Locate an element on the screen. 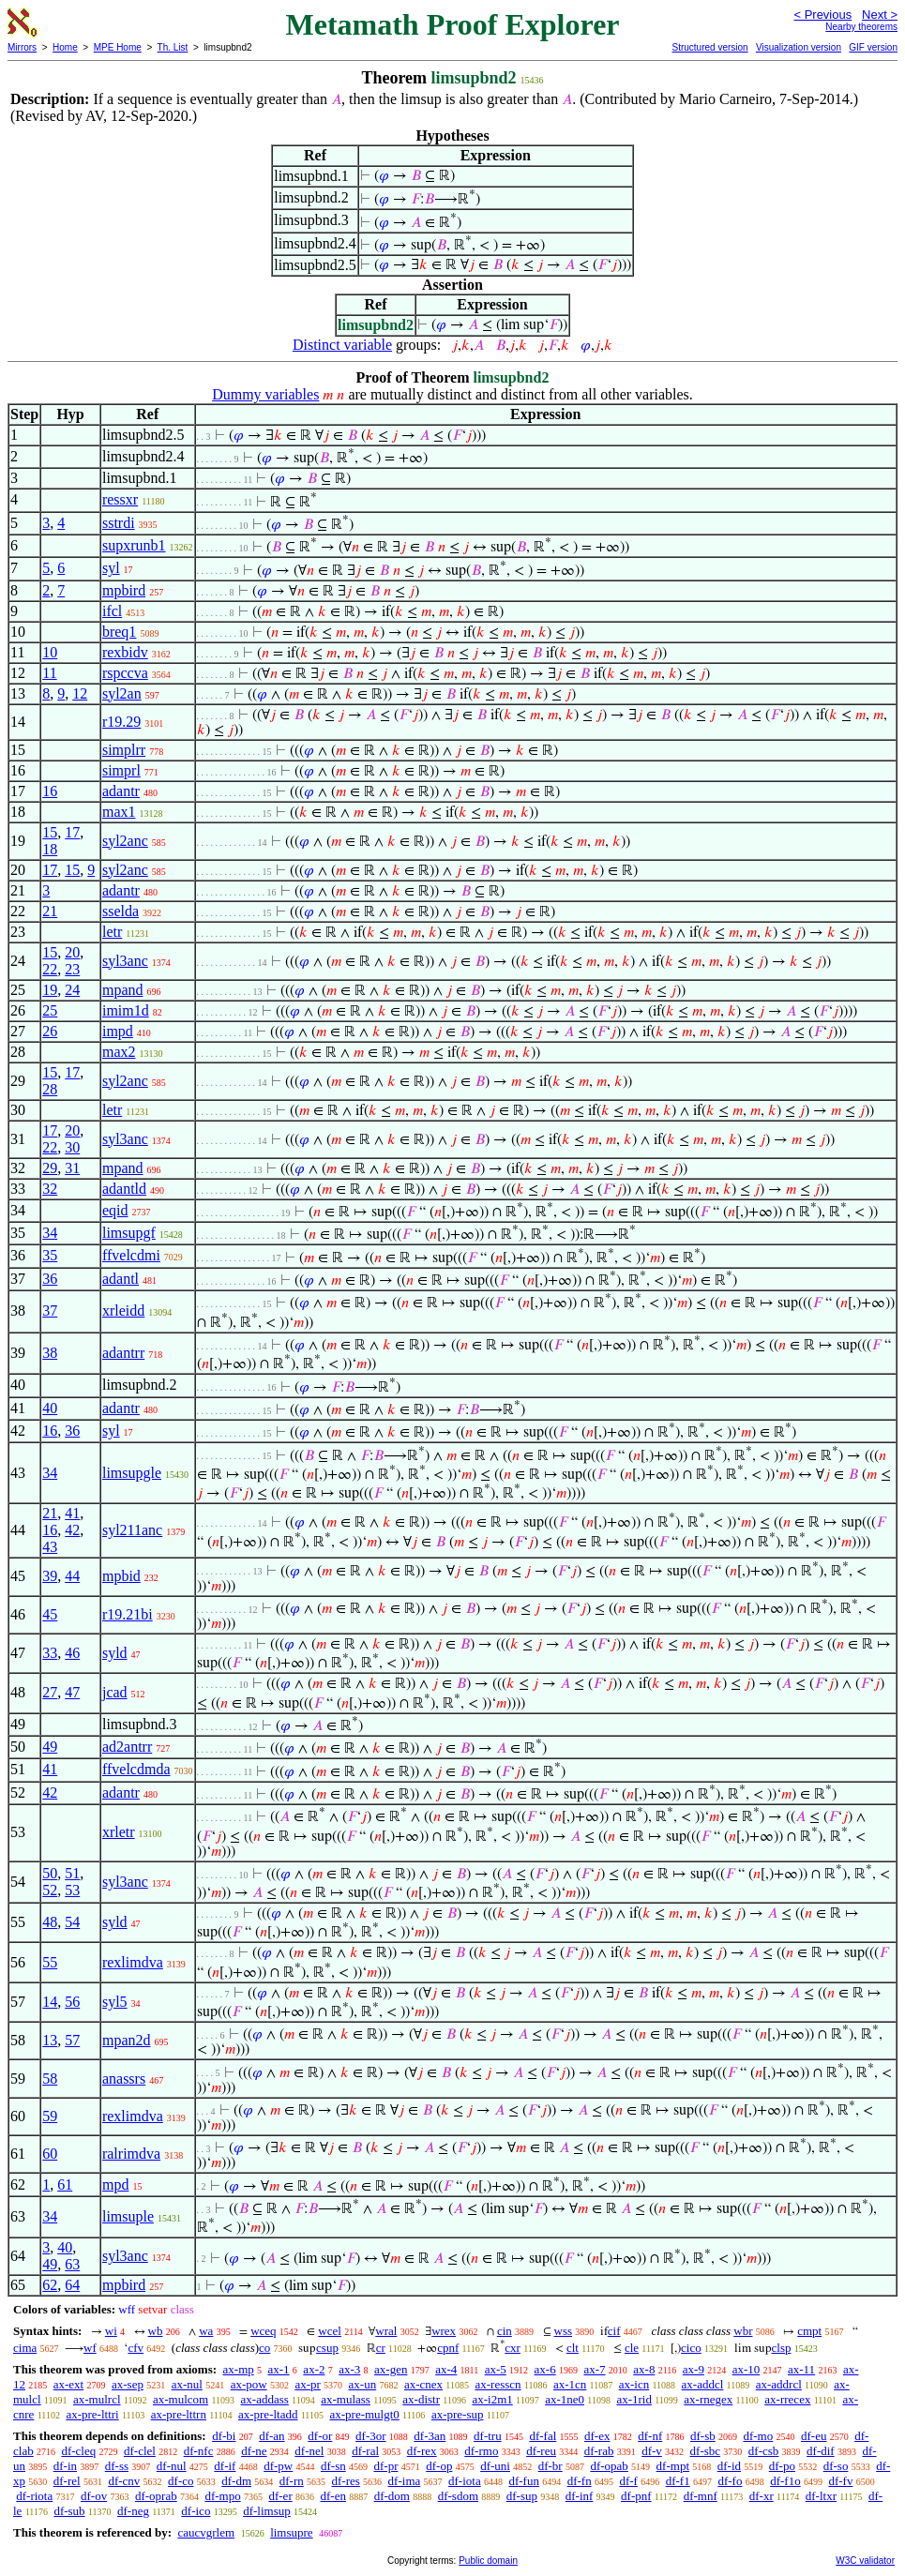 The image size is (905, 2576). 26 is located at coordinates (49, 1031).